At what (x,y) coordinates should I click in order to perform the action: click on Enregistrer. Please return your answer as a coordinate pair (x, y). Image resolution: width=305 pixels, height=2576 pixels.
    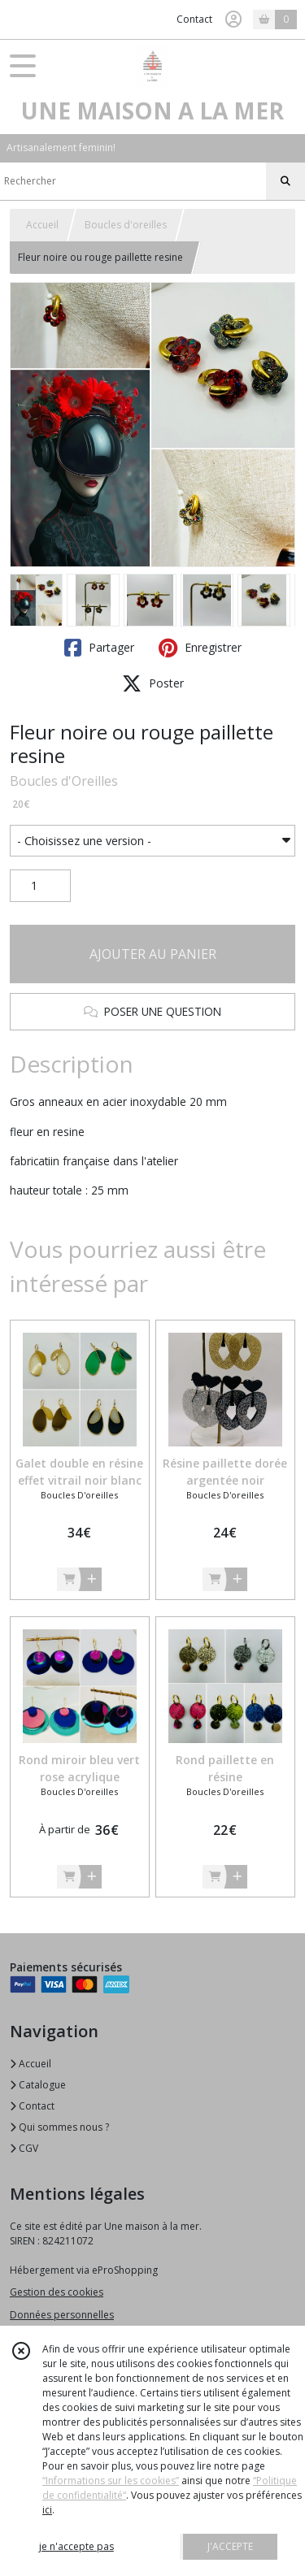
    Looking at the image, I should click on (200, 647).